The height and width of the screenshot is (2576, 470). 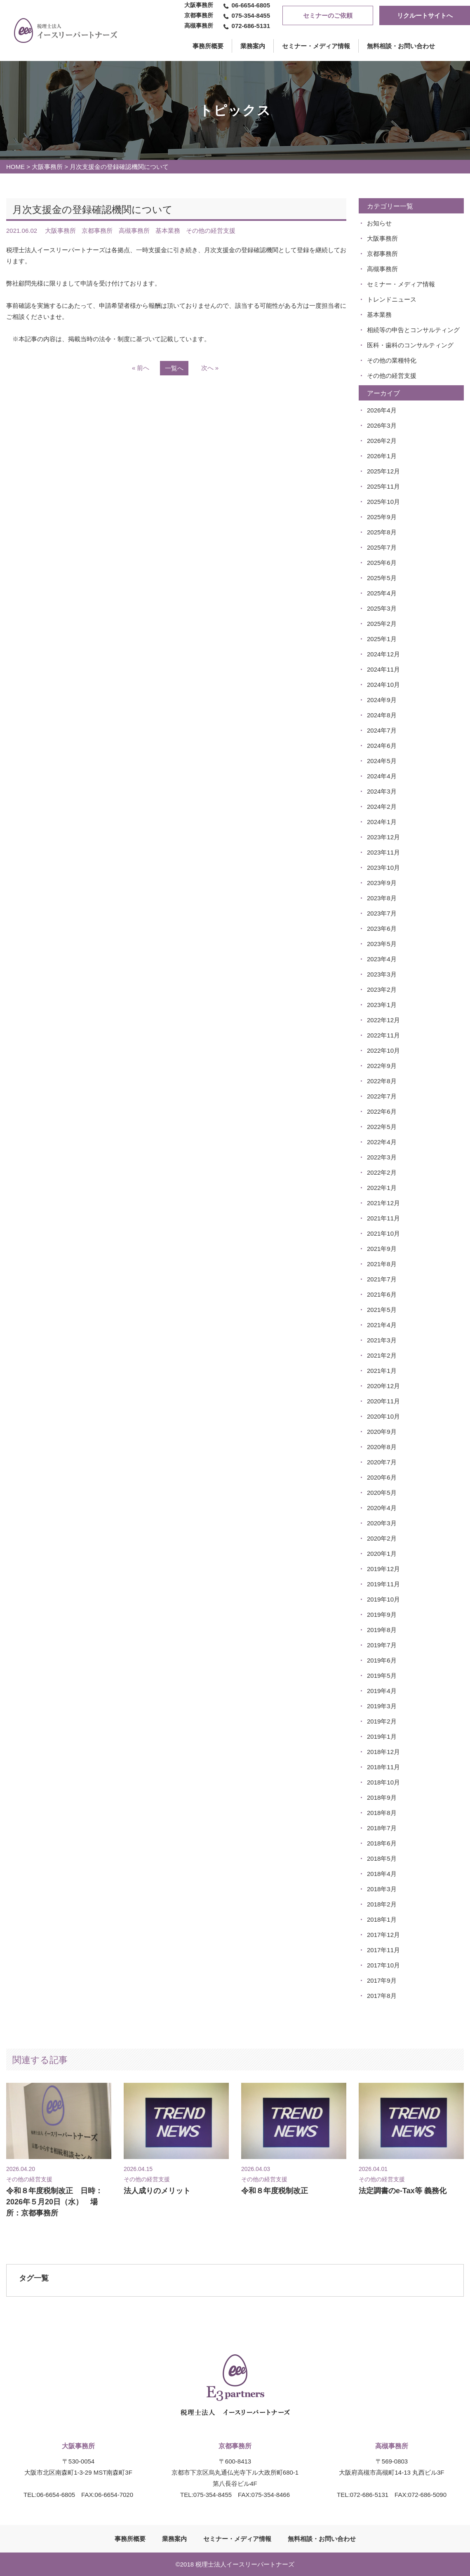 I want to click on 2019年5月, so click(x=382, y=1675).